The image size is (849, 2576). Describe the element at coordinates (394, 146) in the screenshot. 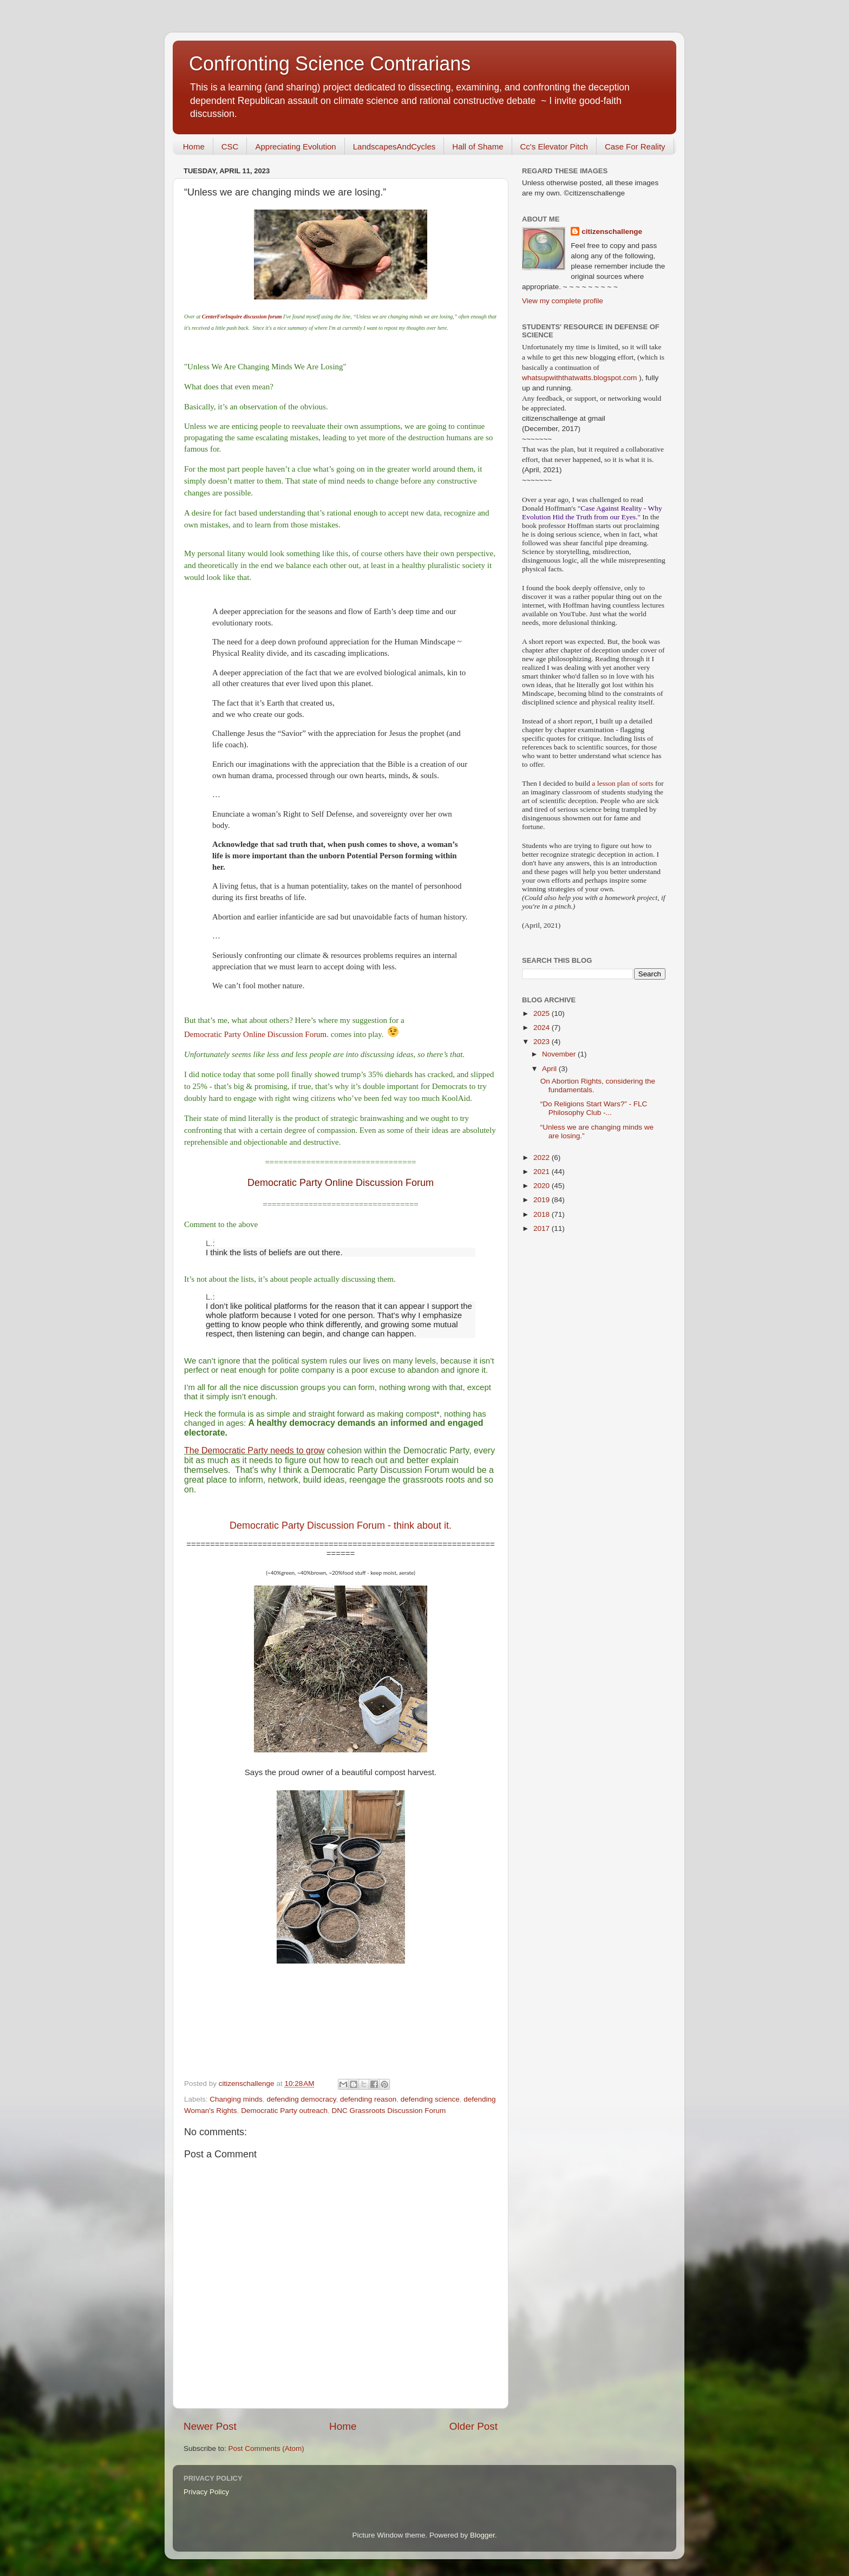

I see `LandscapesAndCycles` at that location.